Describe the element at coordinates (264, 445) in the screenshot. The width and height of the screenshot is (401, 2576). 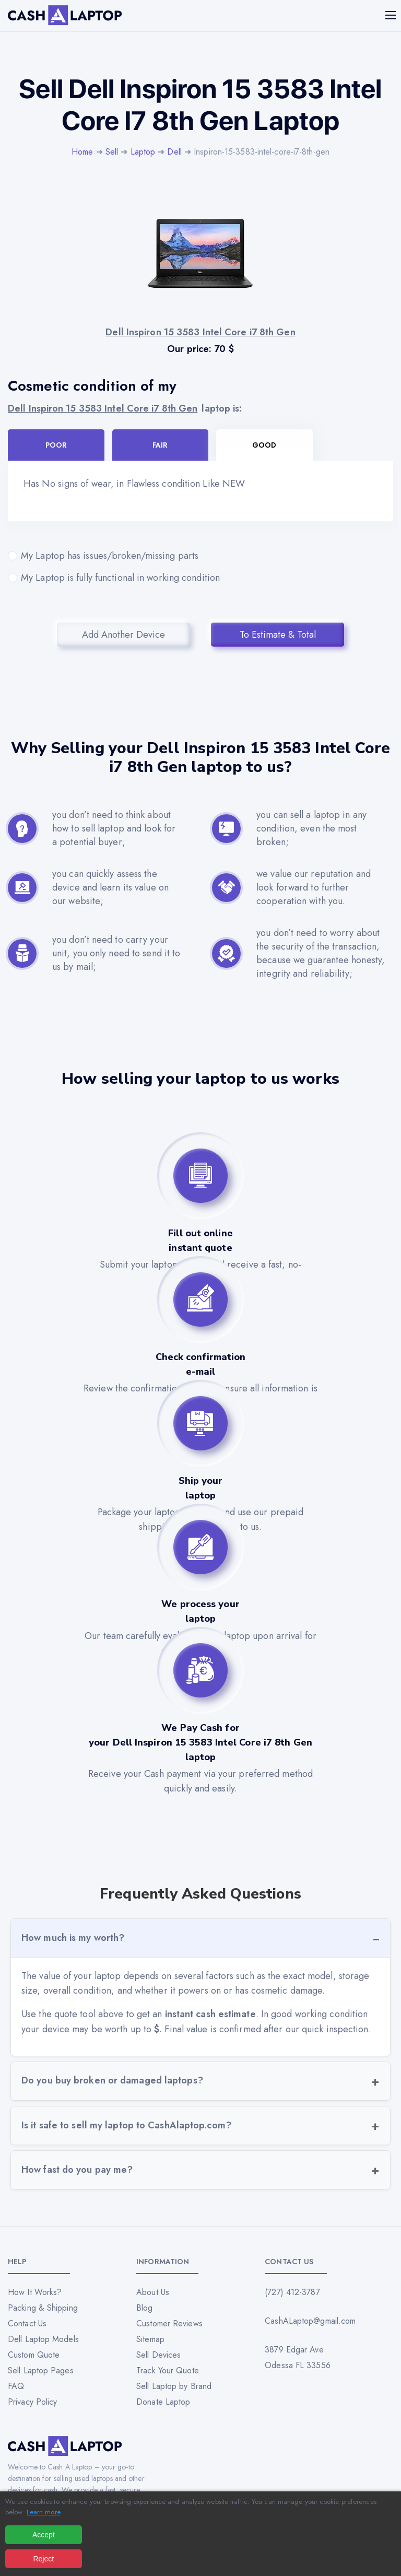
I see `Good` at that location.